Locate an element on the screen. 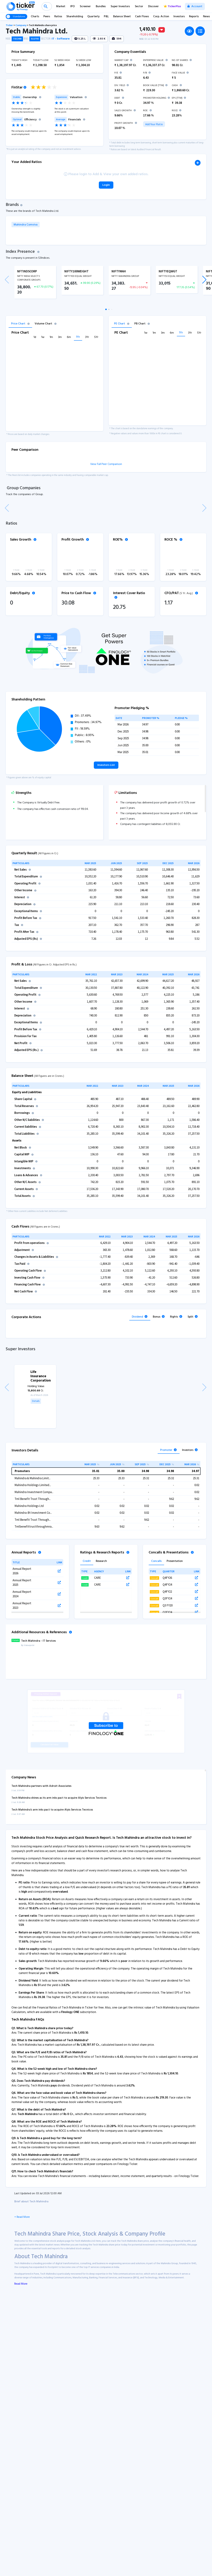  Account is located at coordinates (194, 6).